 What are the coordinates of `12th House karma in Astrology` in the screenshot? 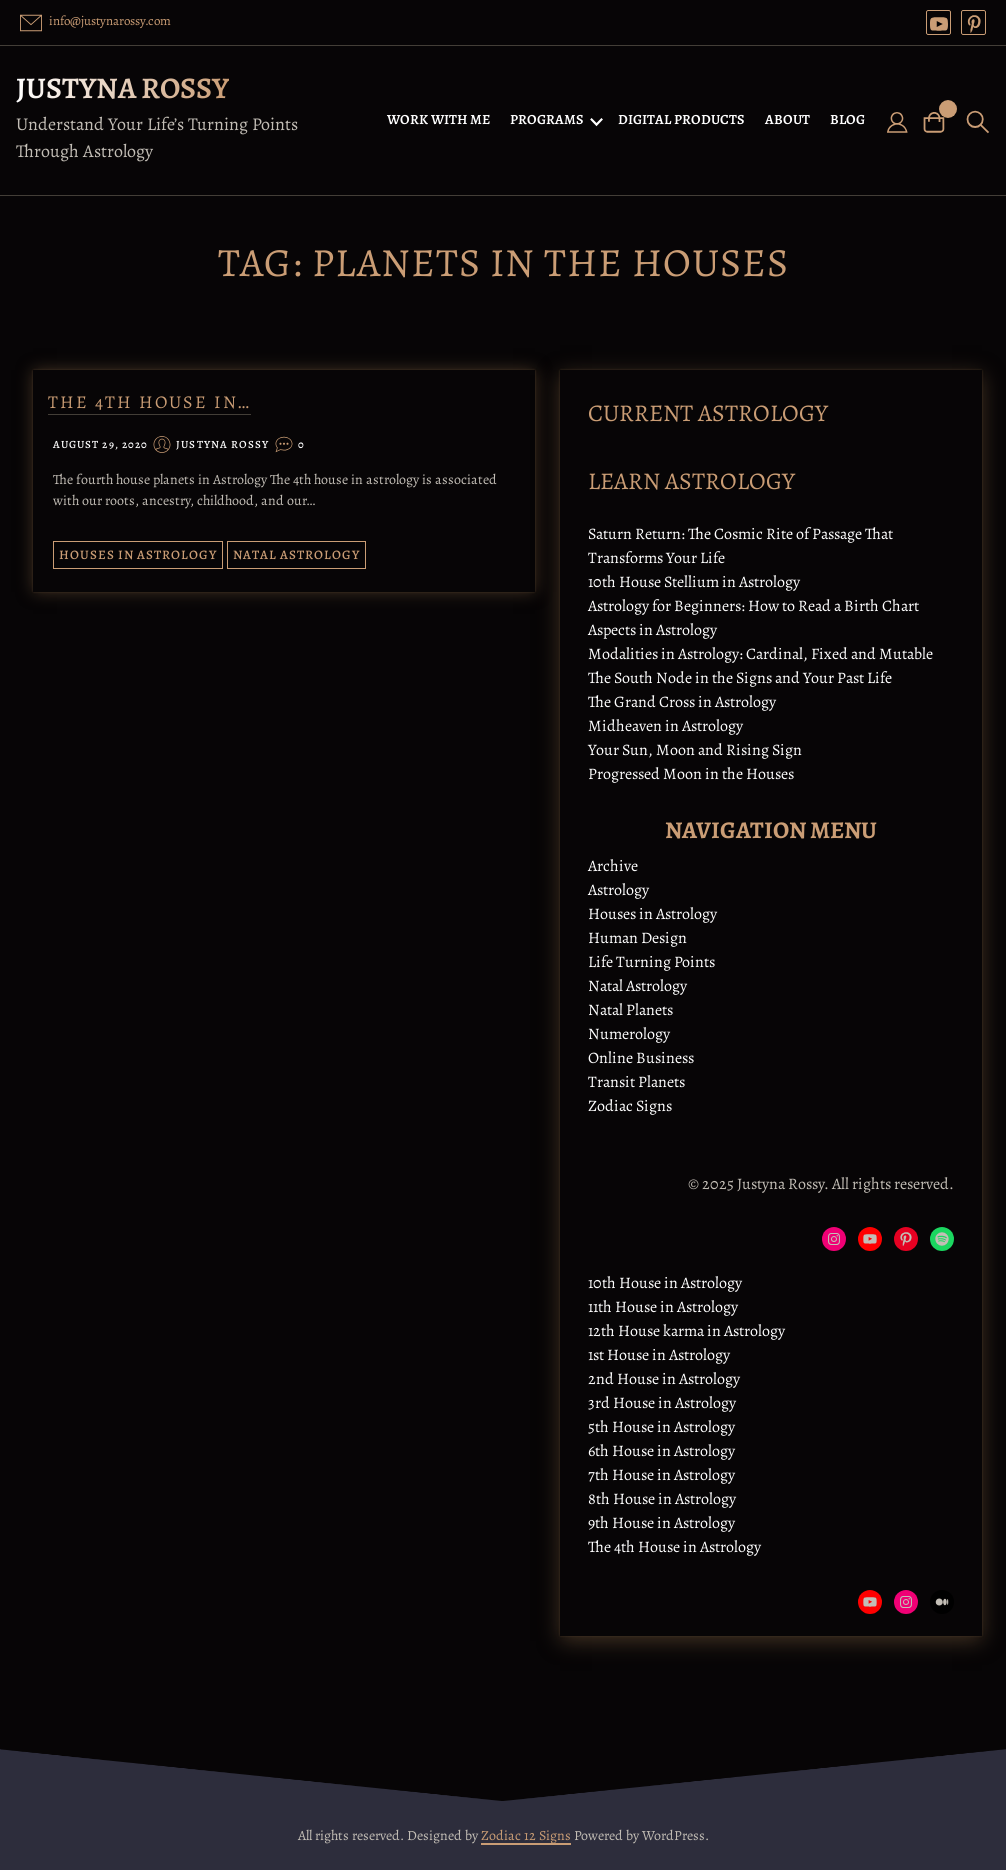 It's located at (686, 1331).